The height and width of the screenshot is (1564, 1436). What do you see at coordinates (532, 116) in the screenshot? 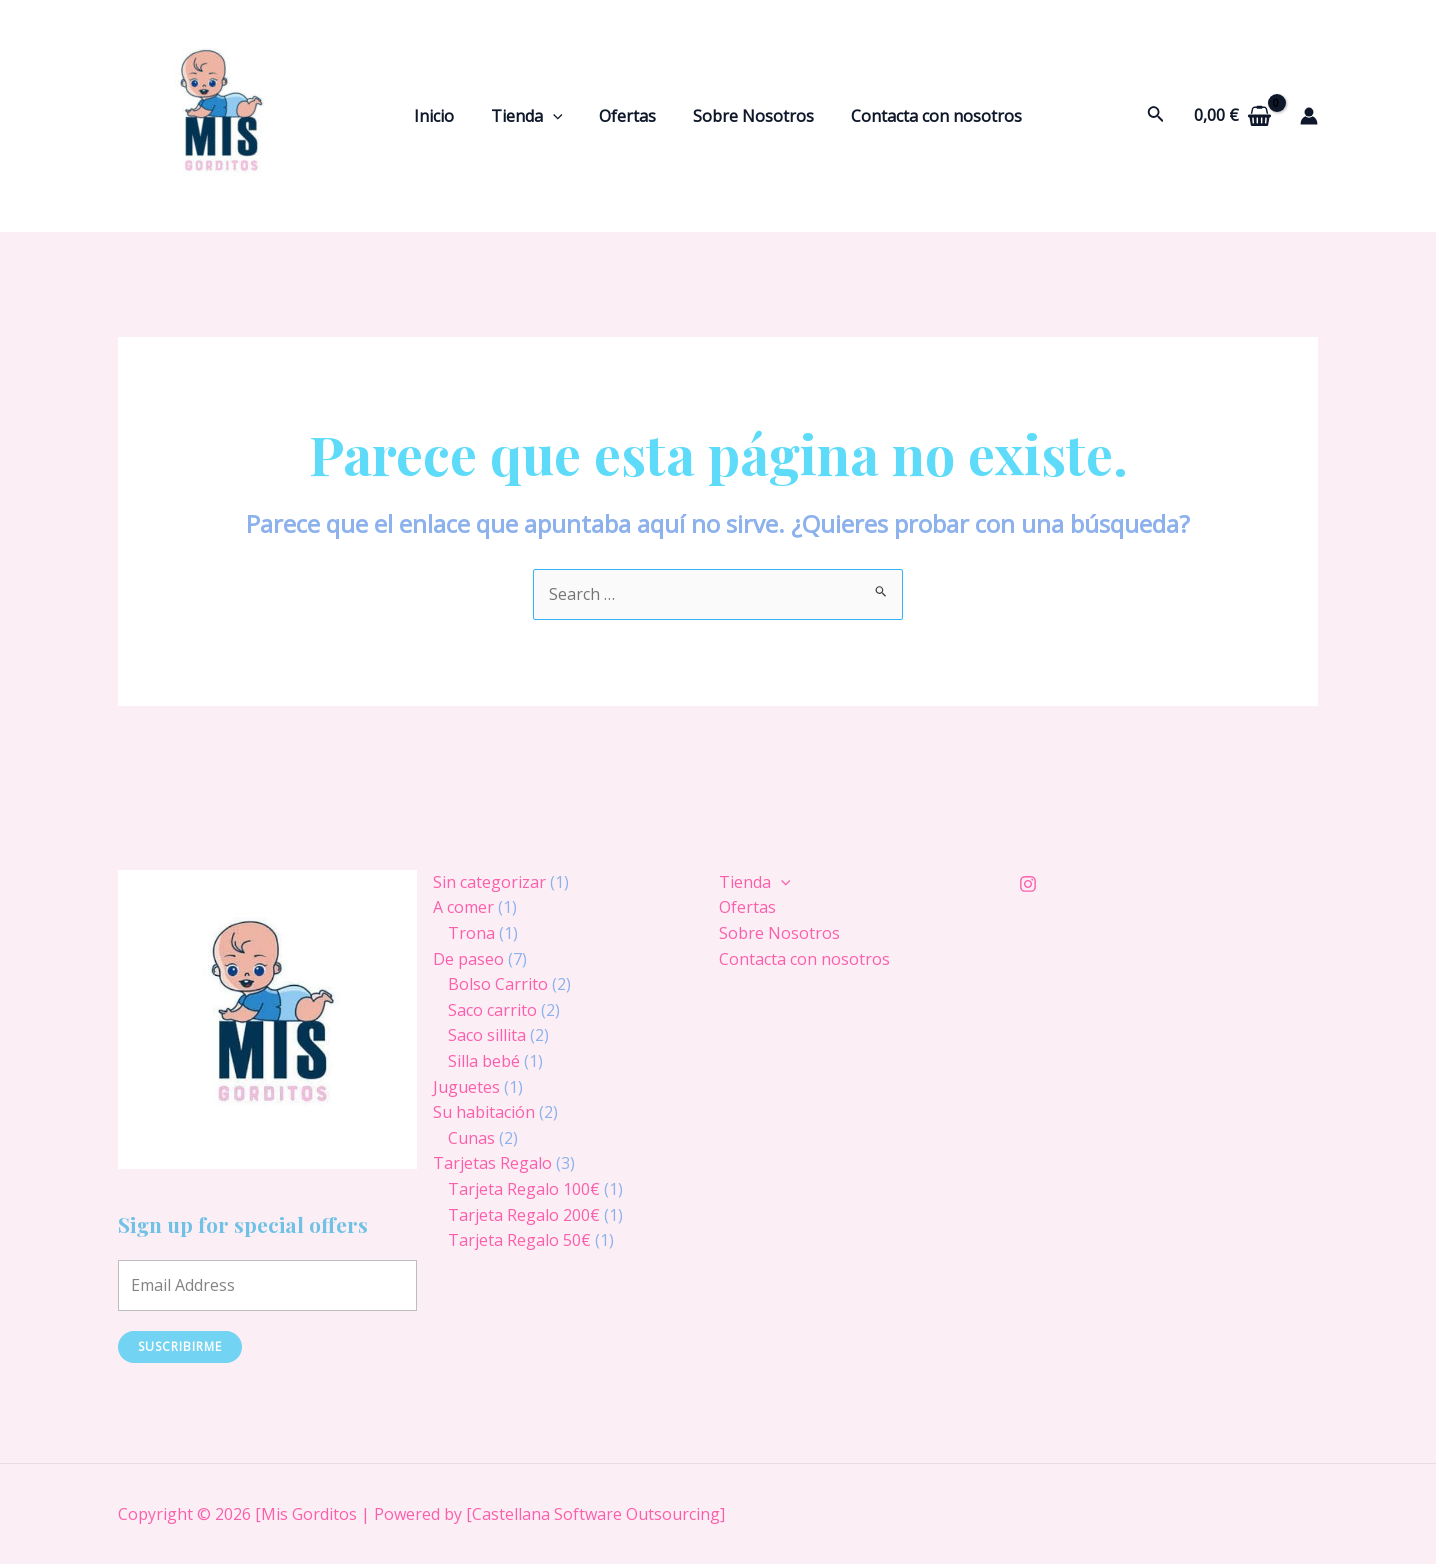
I see `Tienda` at bounding box center [532, 116].